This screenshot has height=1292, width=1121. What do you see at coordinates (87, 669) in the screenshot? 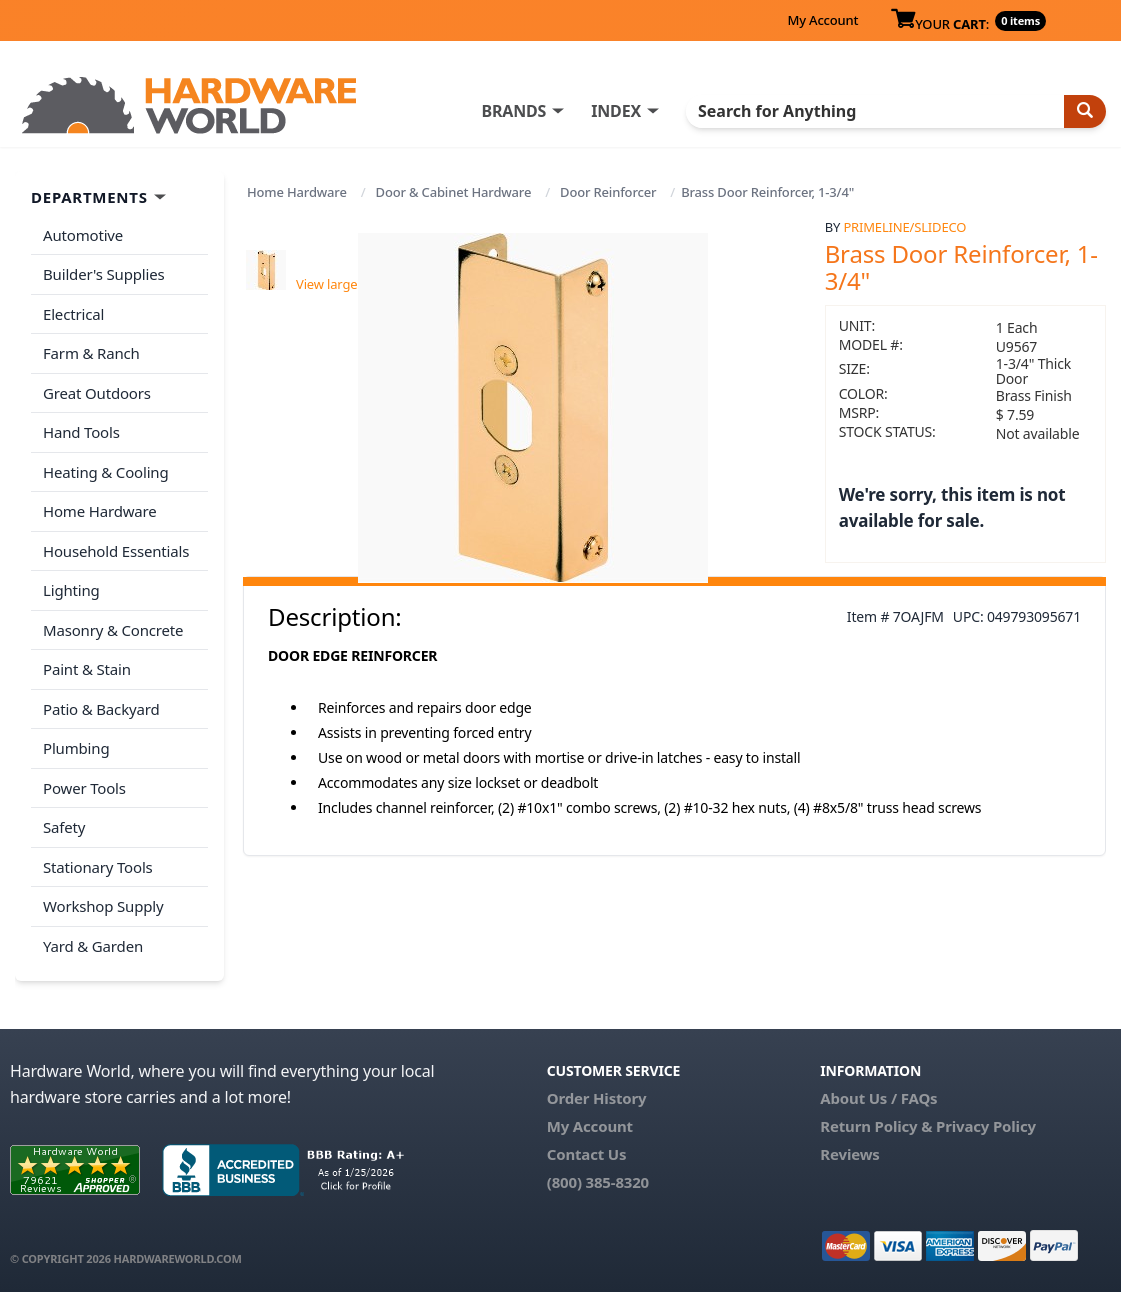
I see `Paint & Stain` at bounding box center [87, 669].